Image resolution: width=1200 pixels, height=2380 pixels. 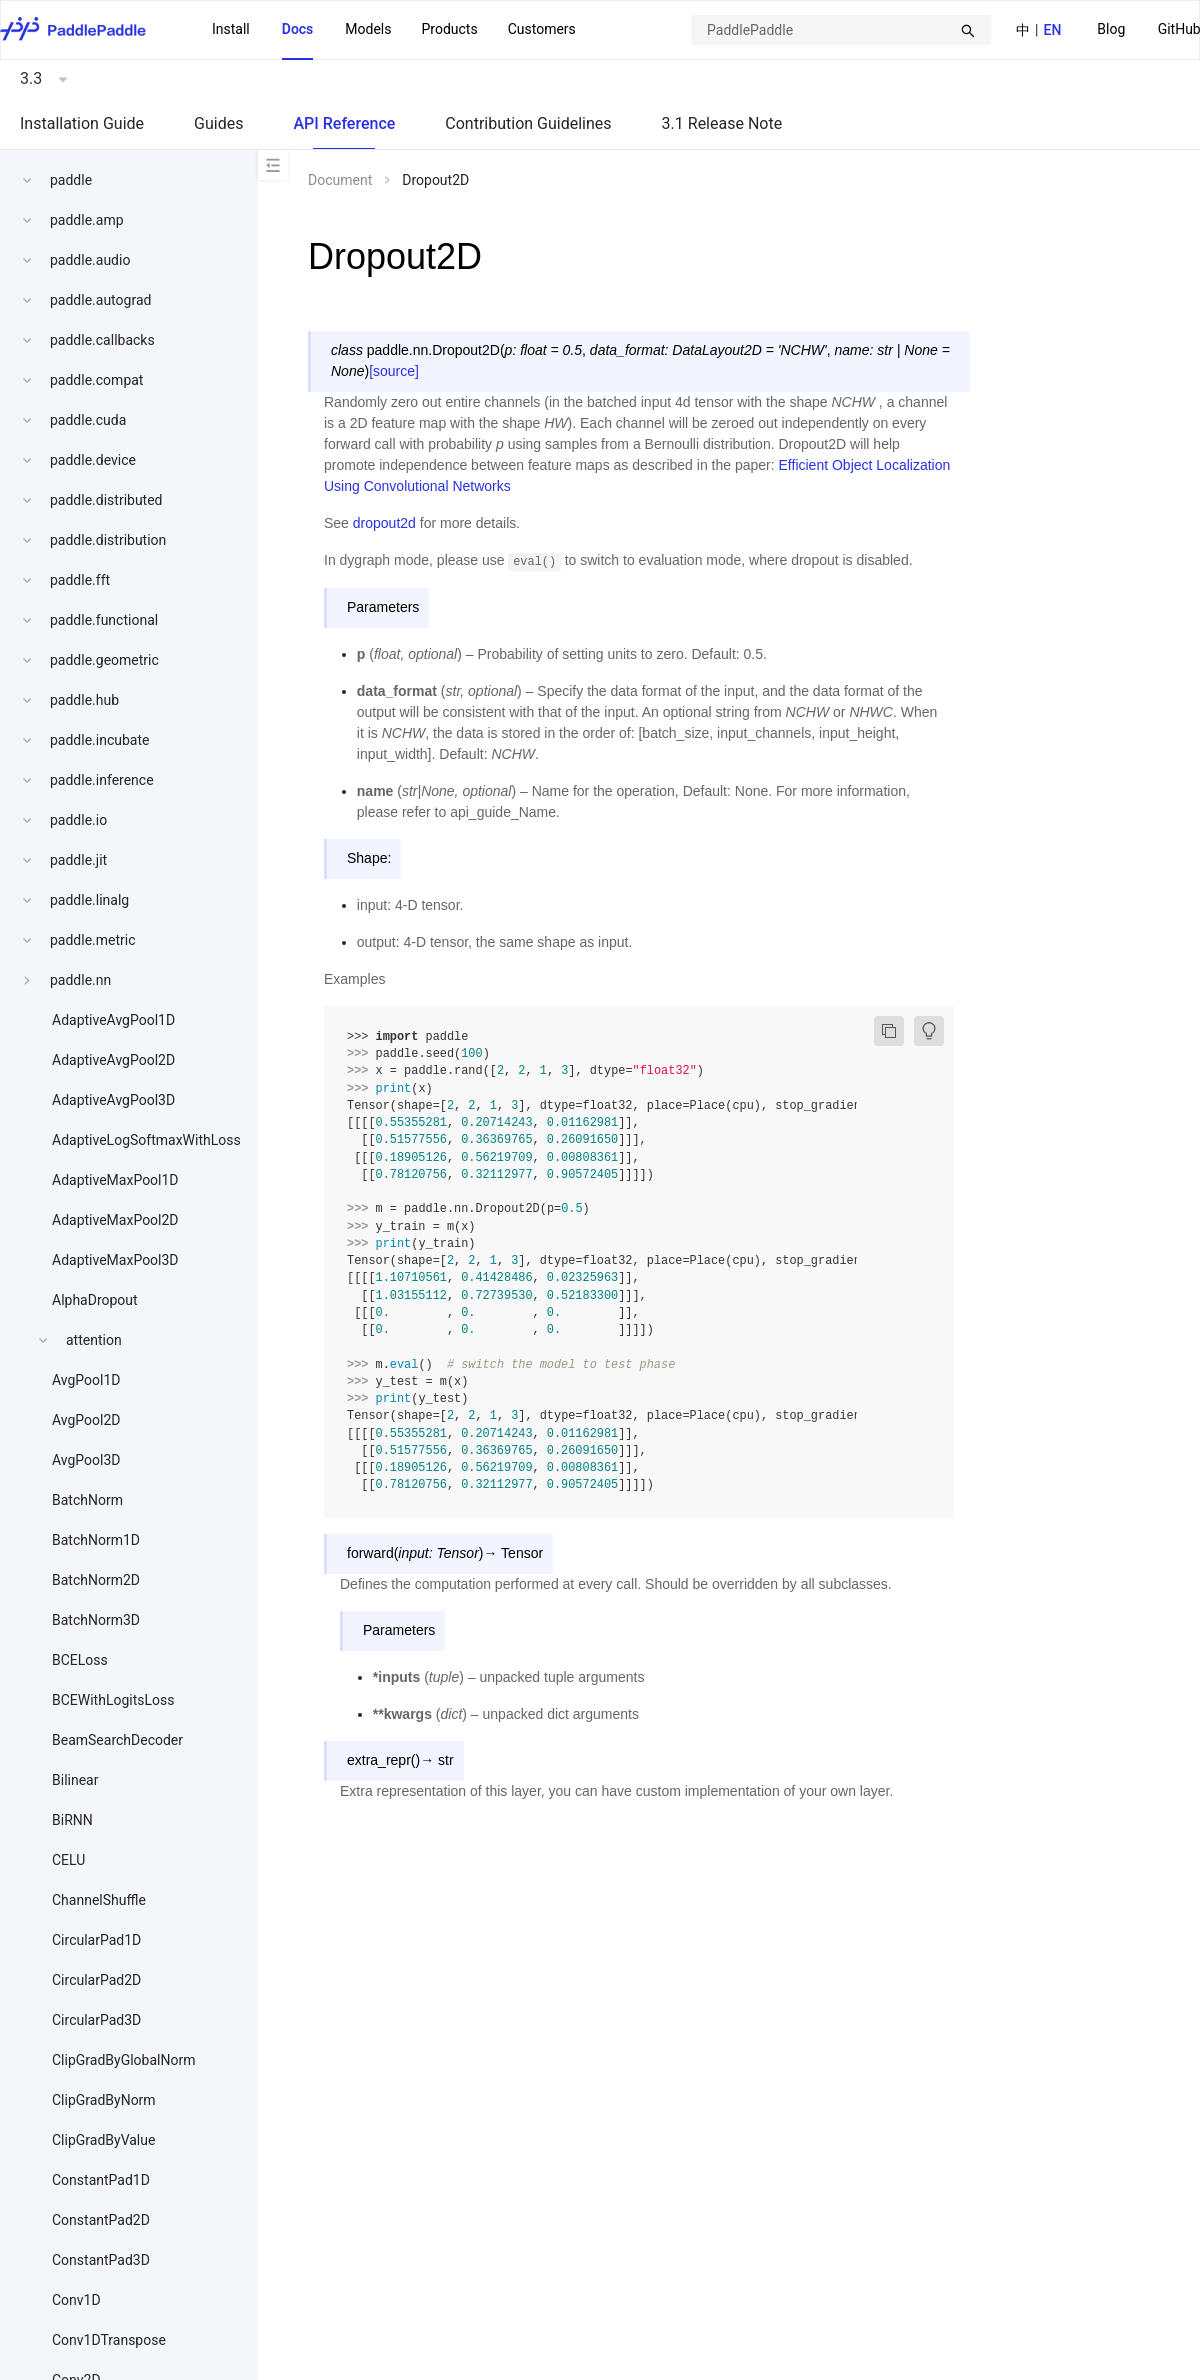 I want to click on Models, so click(x=368, y=29).